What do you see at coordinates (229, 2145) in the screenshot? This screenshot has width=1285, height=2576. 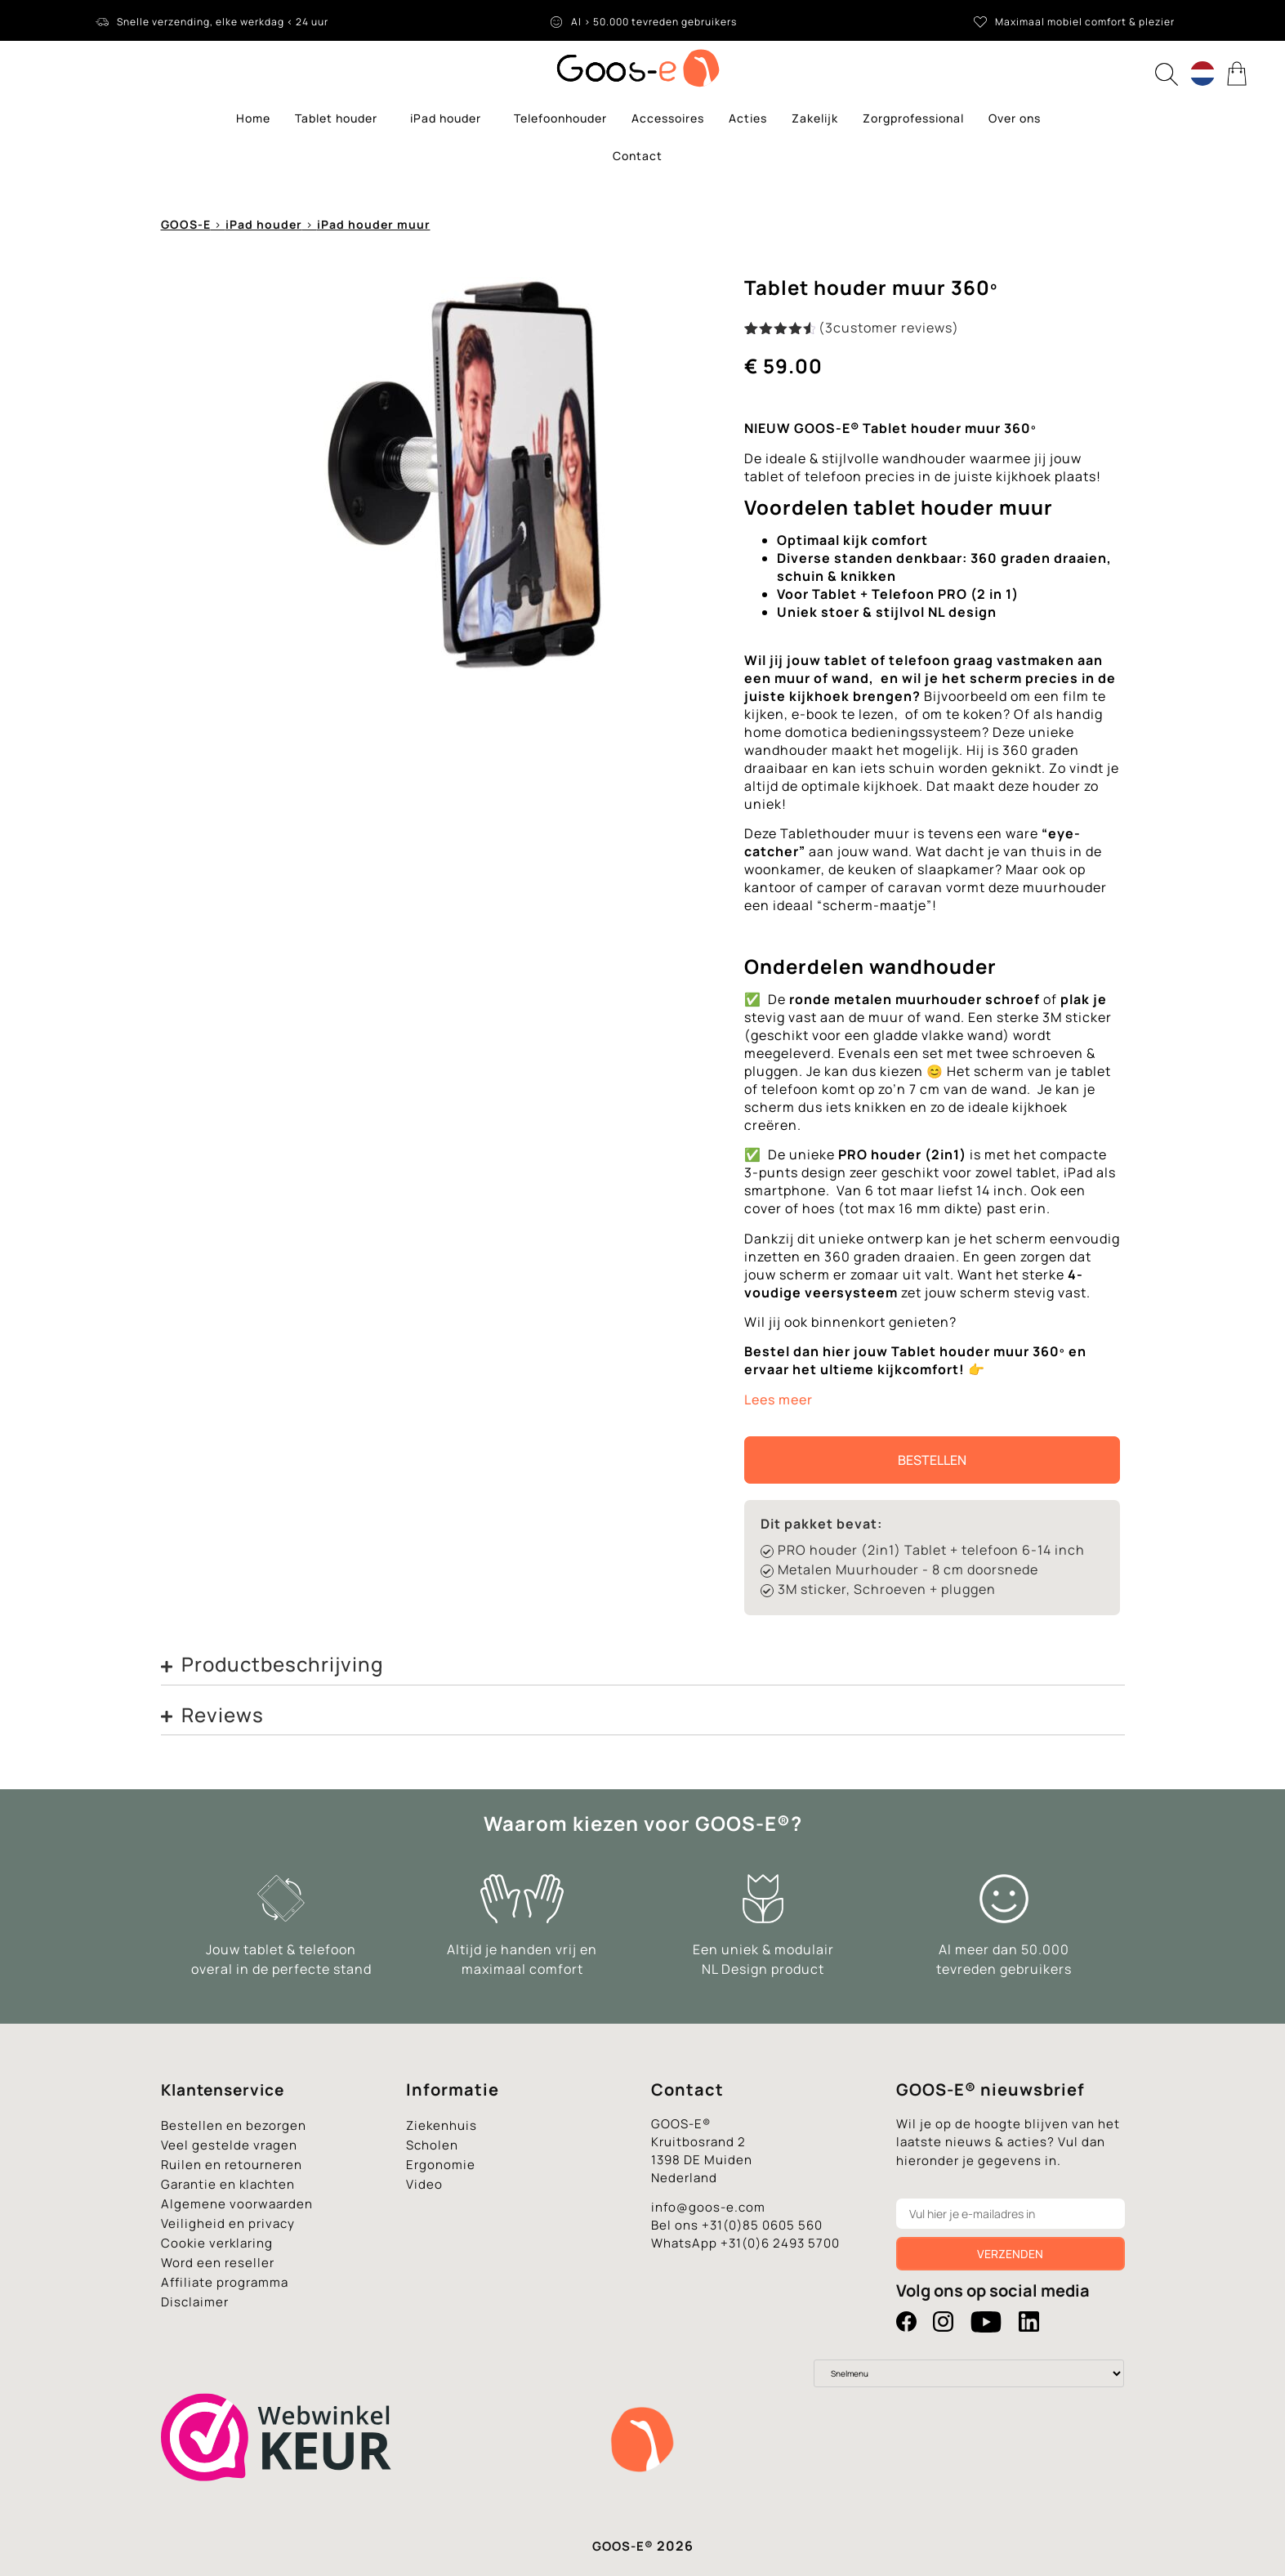 I see `Veel gestelde vragen` at bounding box center [229, 2145].